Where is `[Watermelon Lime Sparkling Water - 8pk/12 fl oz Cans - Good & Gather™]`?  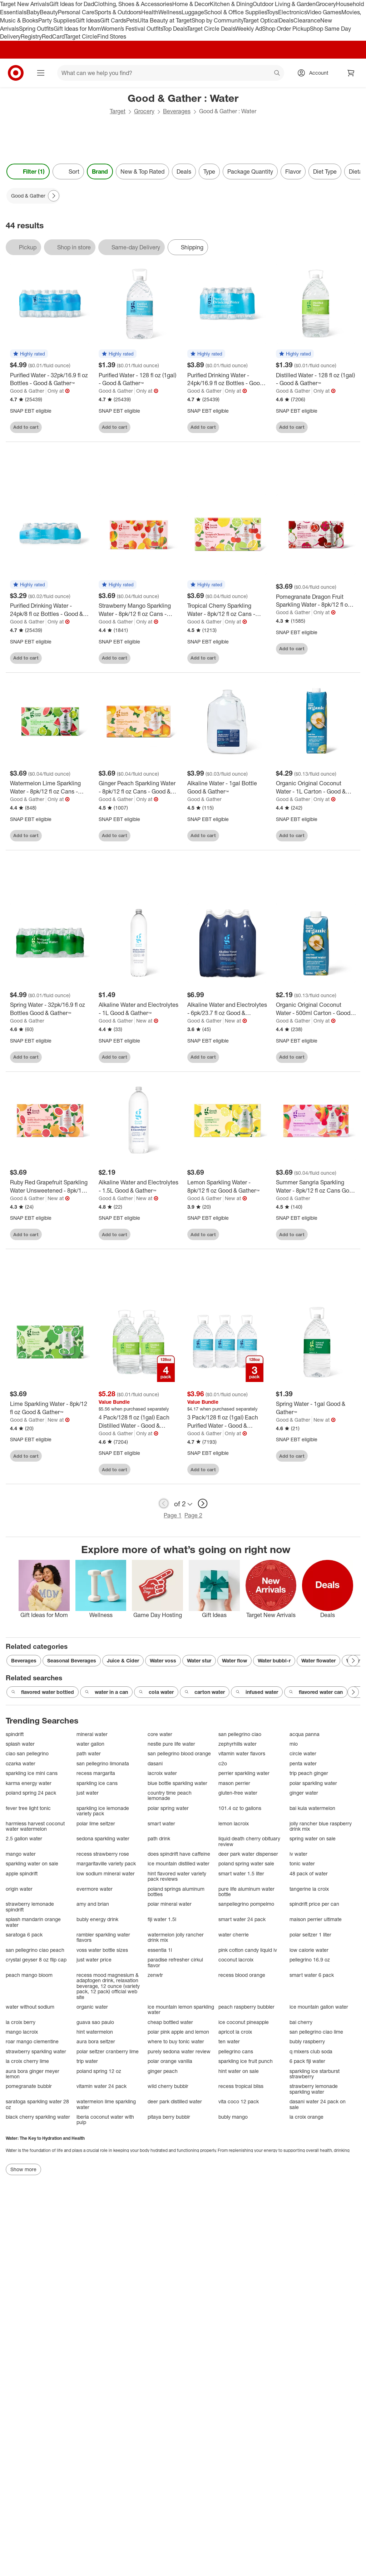
[Watermelon Lime Sparkling Water - 8pk/12 fl oz Cans - Good & Gather™] is located at coordinates (50, 787).